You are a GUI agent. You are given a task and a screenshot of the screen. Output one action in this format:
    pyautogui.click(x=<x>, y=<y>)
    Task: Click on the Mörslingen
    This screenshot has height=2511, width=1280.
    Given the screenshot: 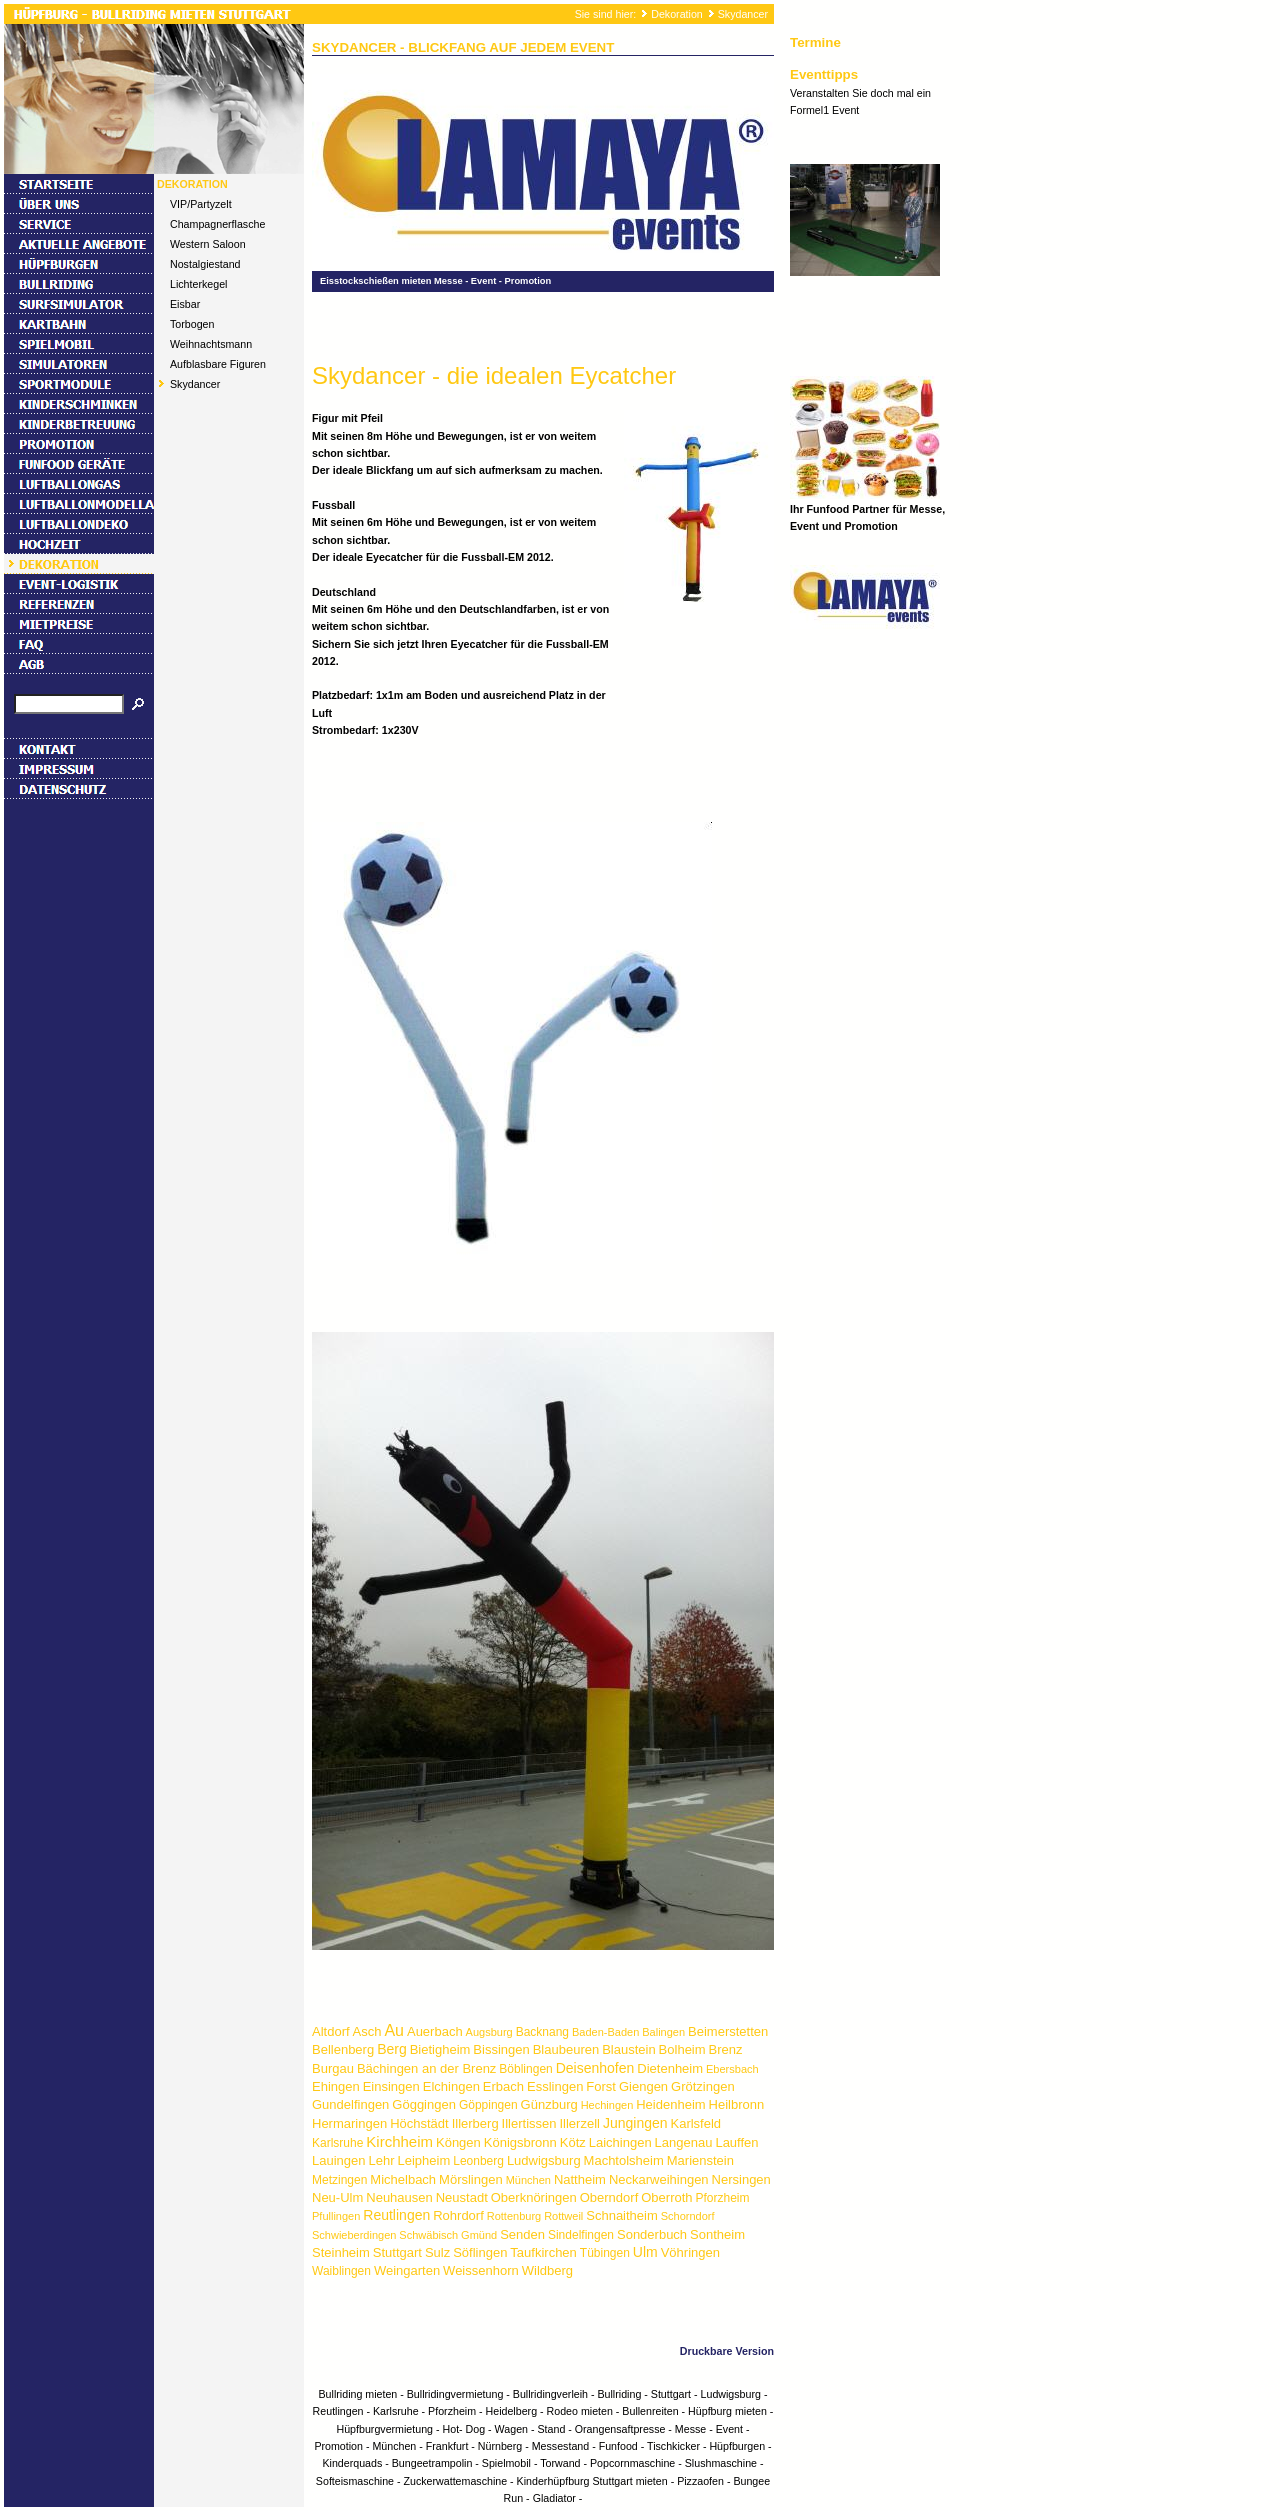 What is the action you would take?
    pyautogui.click(x=471, y=2179)
    